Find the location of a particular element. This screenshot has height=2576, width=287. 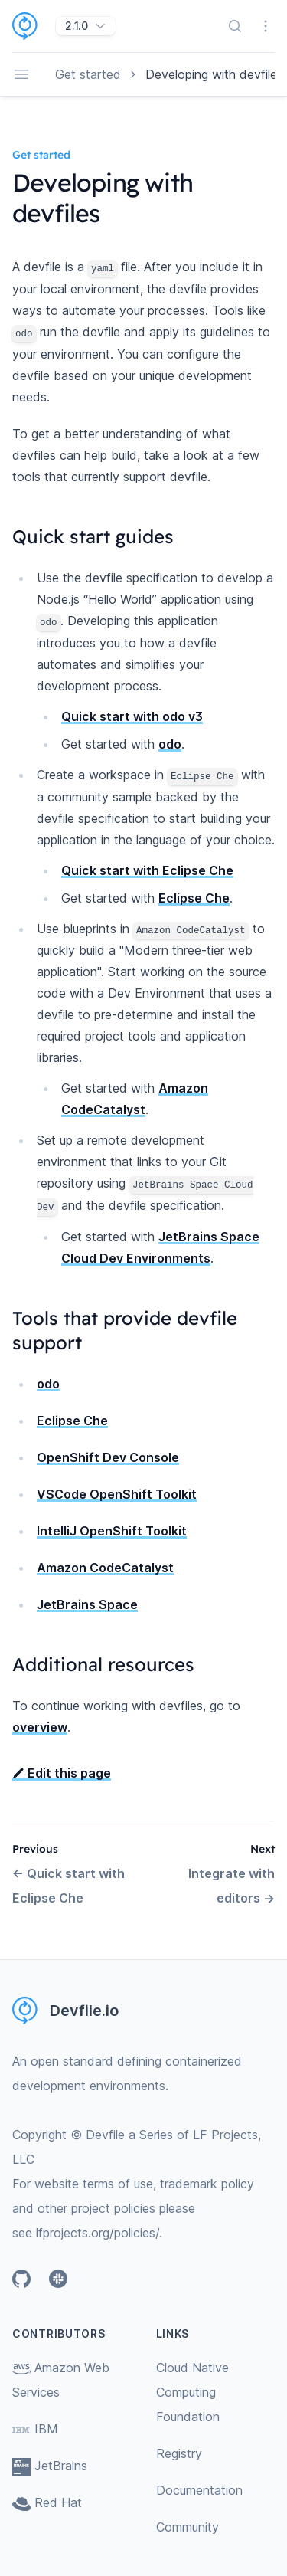

JetBrains Space is located at coordinates (87, 1604).